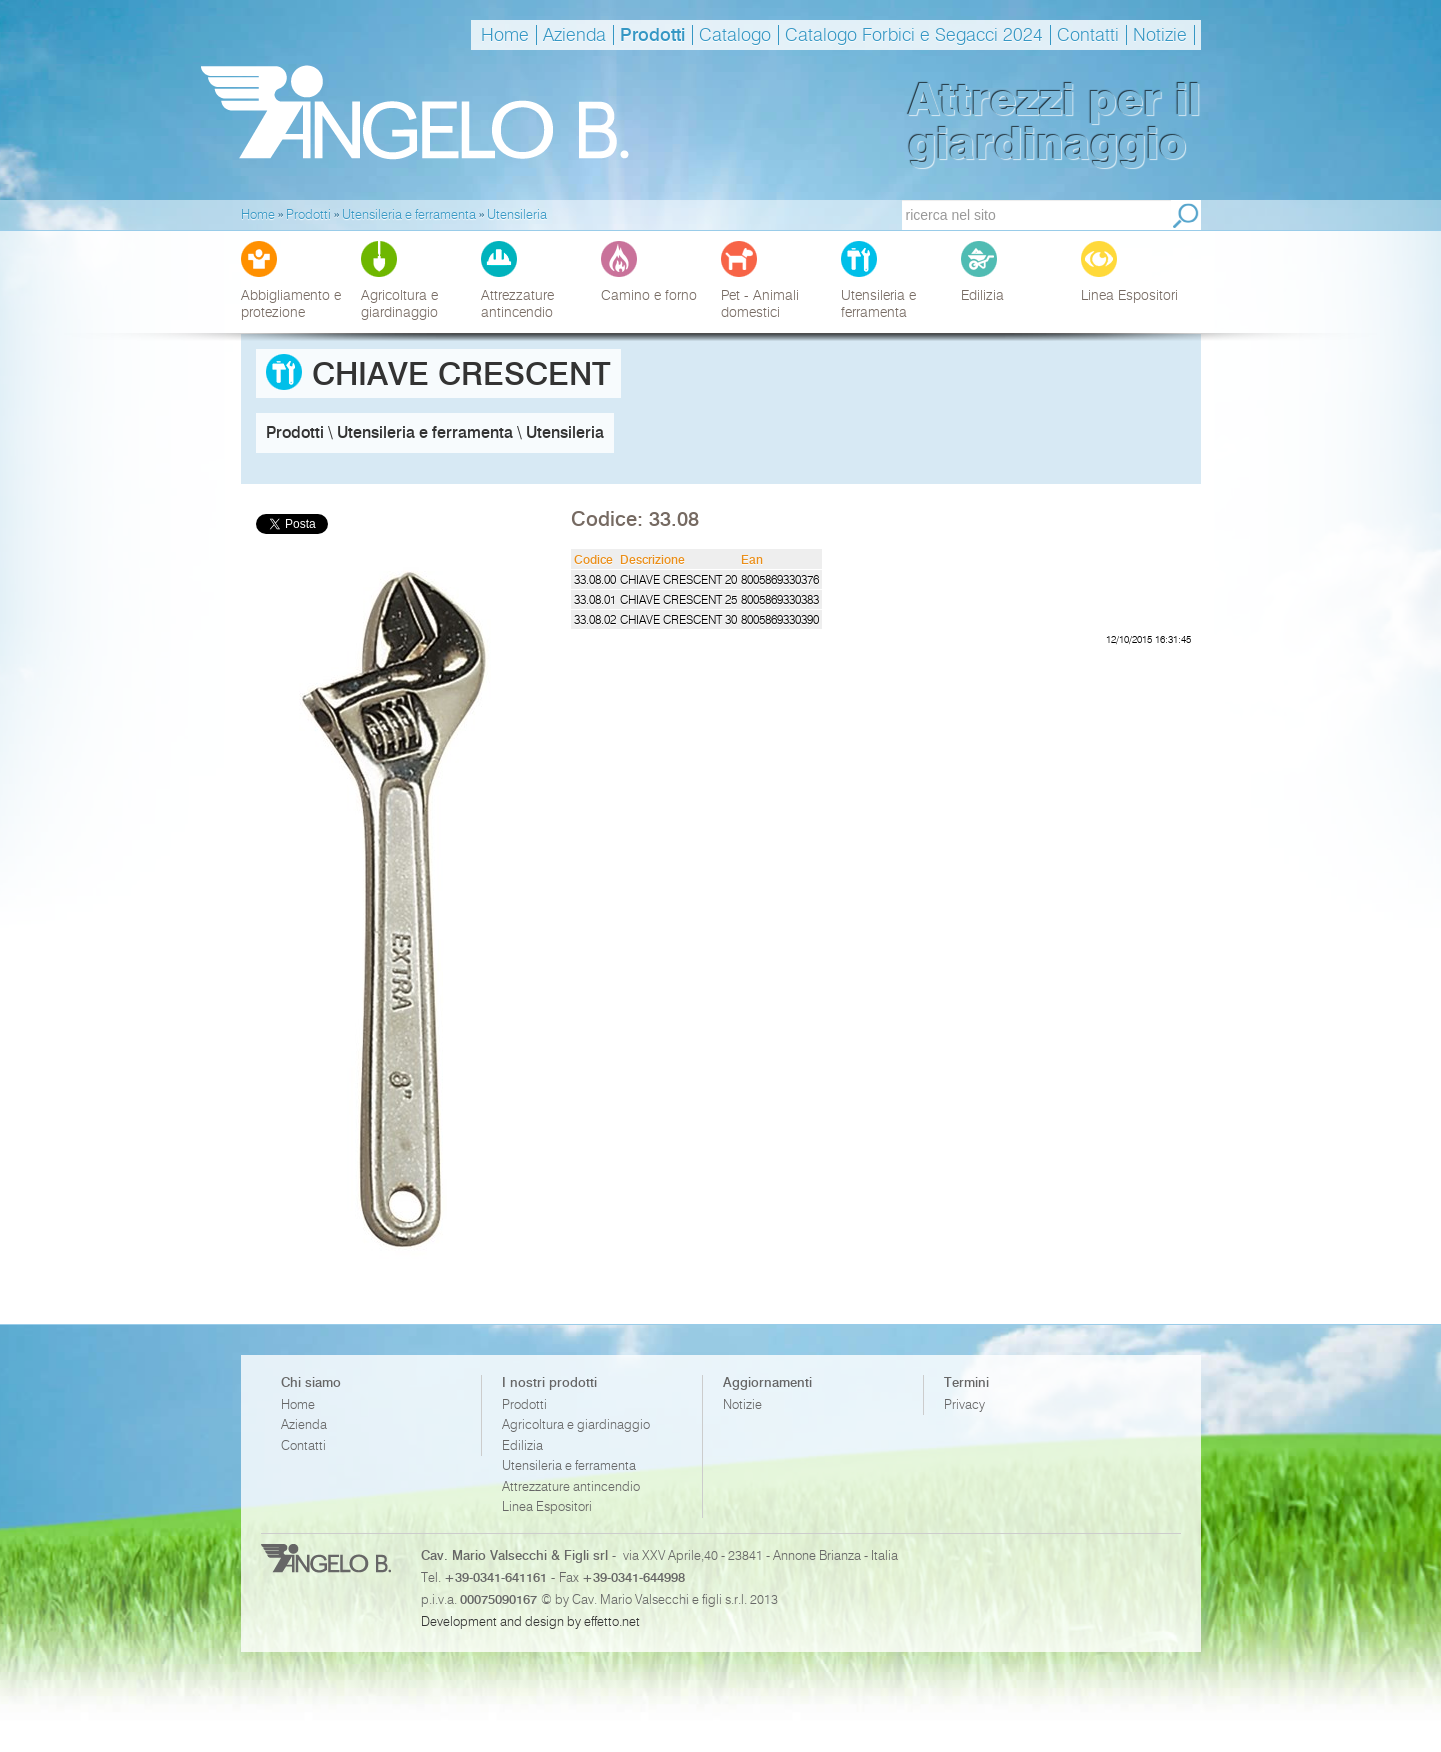 Image resolution: width=1441 pixels, height=1752 pixels. I want to click on Agricoltura e giardinaggio, so click(576, 1424).